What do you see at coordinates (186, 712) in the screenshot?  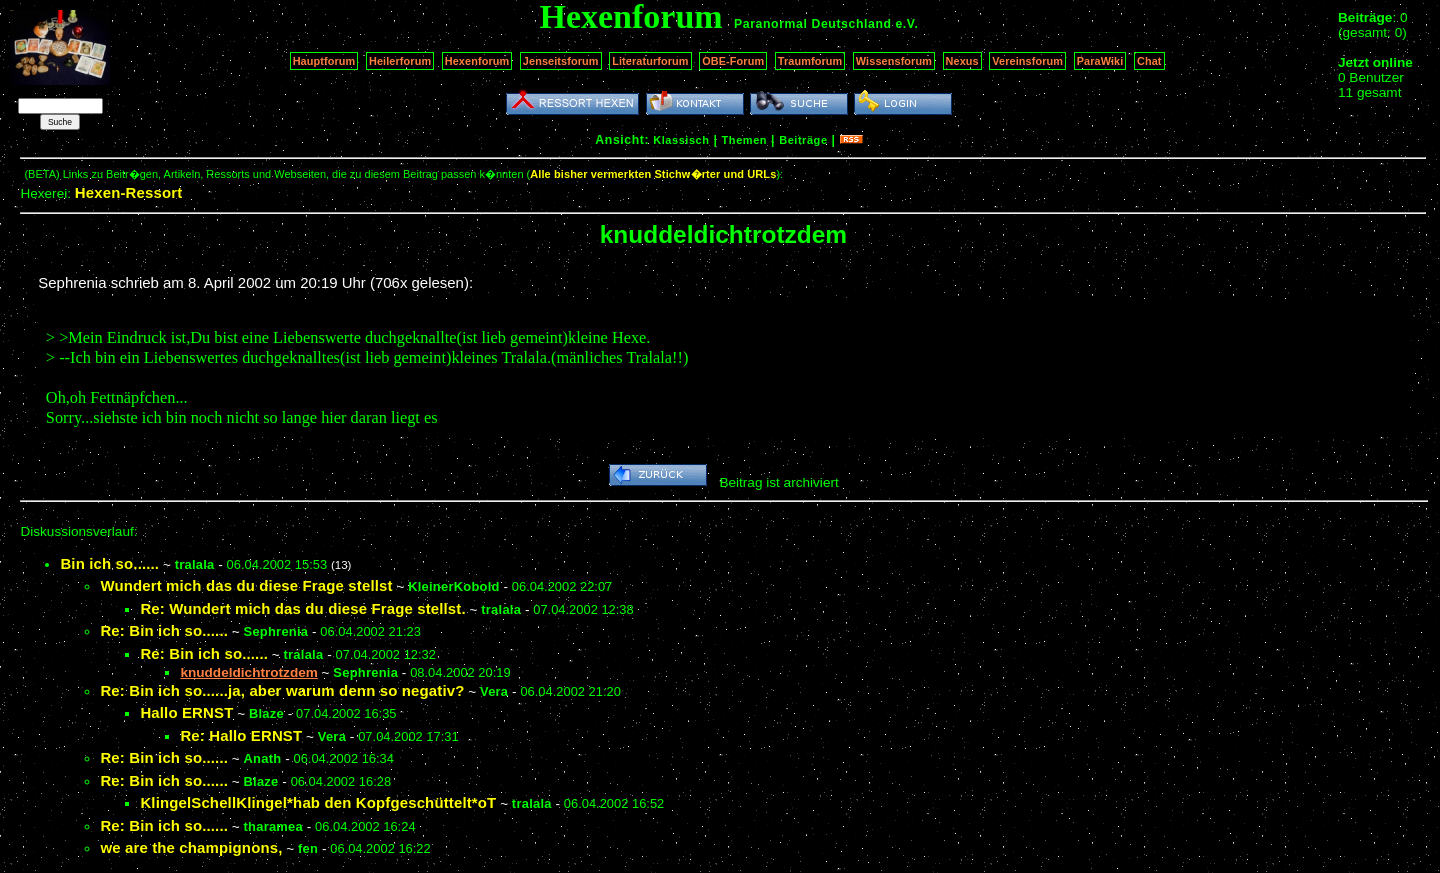 I see `Hallo ERNST` at bounding box center [186, 712].